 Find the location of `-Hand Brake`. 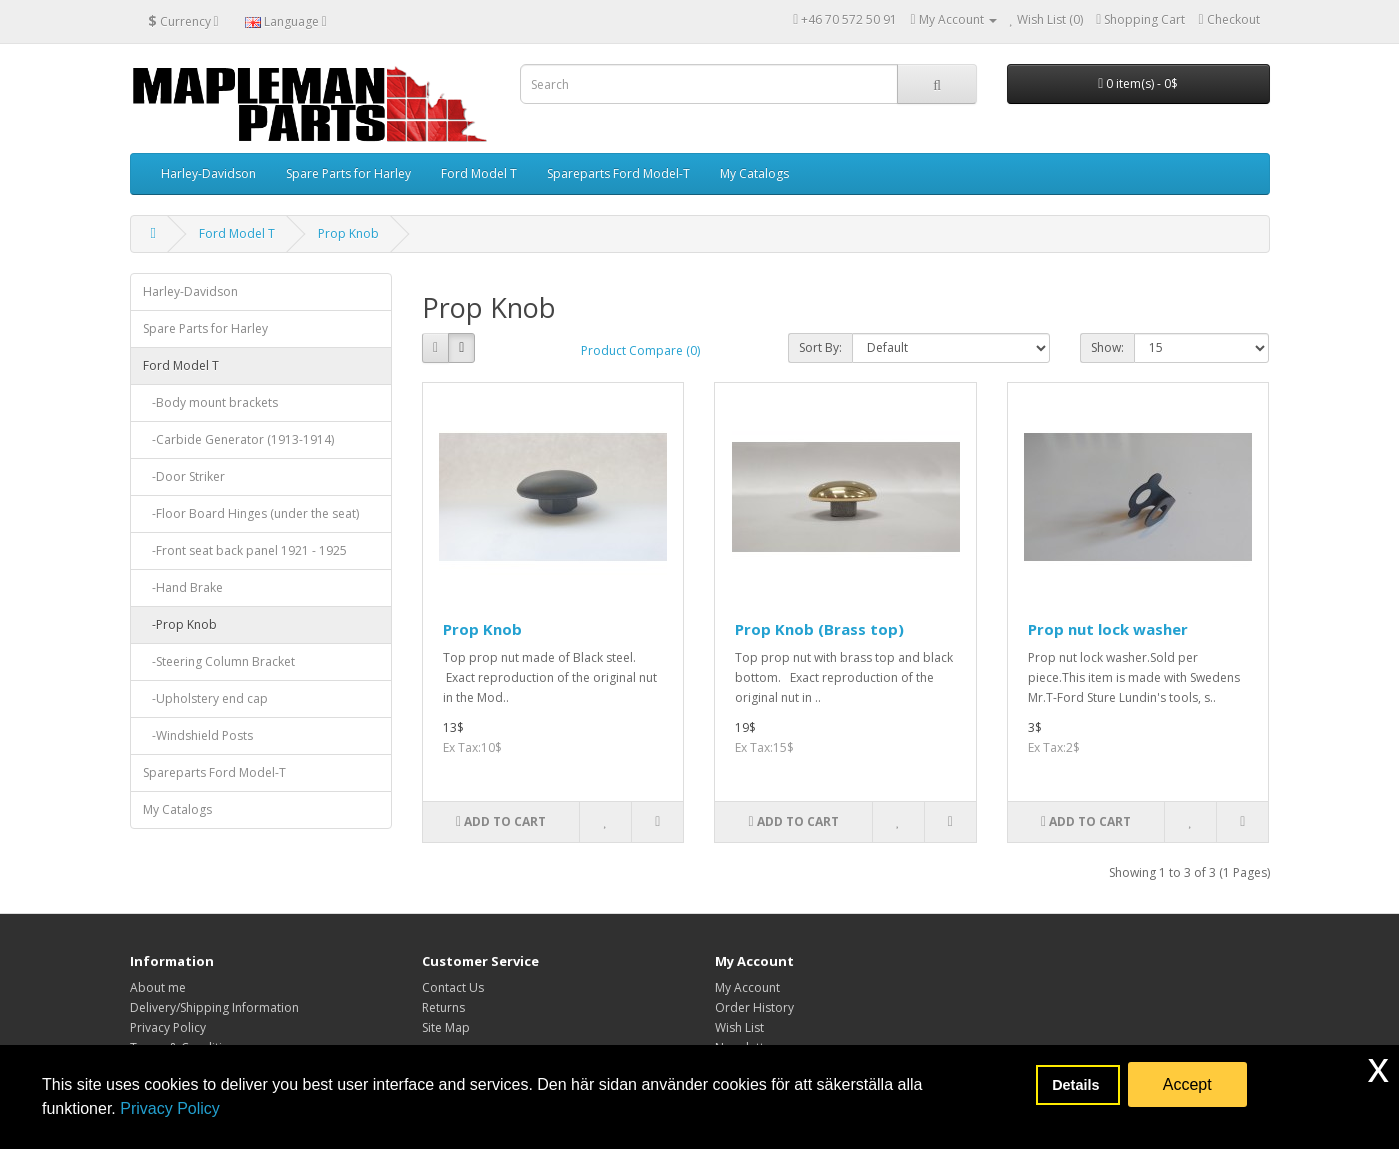

-Hand Brake is located at coordinates (183, 587).